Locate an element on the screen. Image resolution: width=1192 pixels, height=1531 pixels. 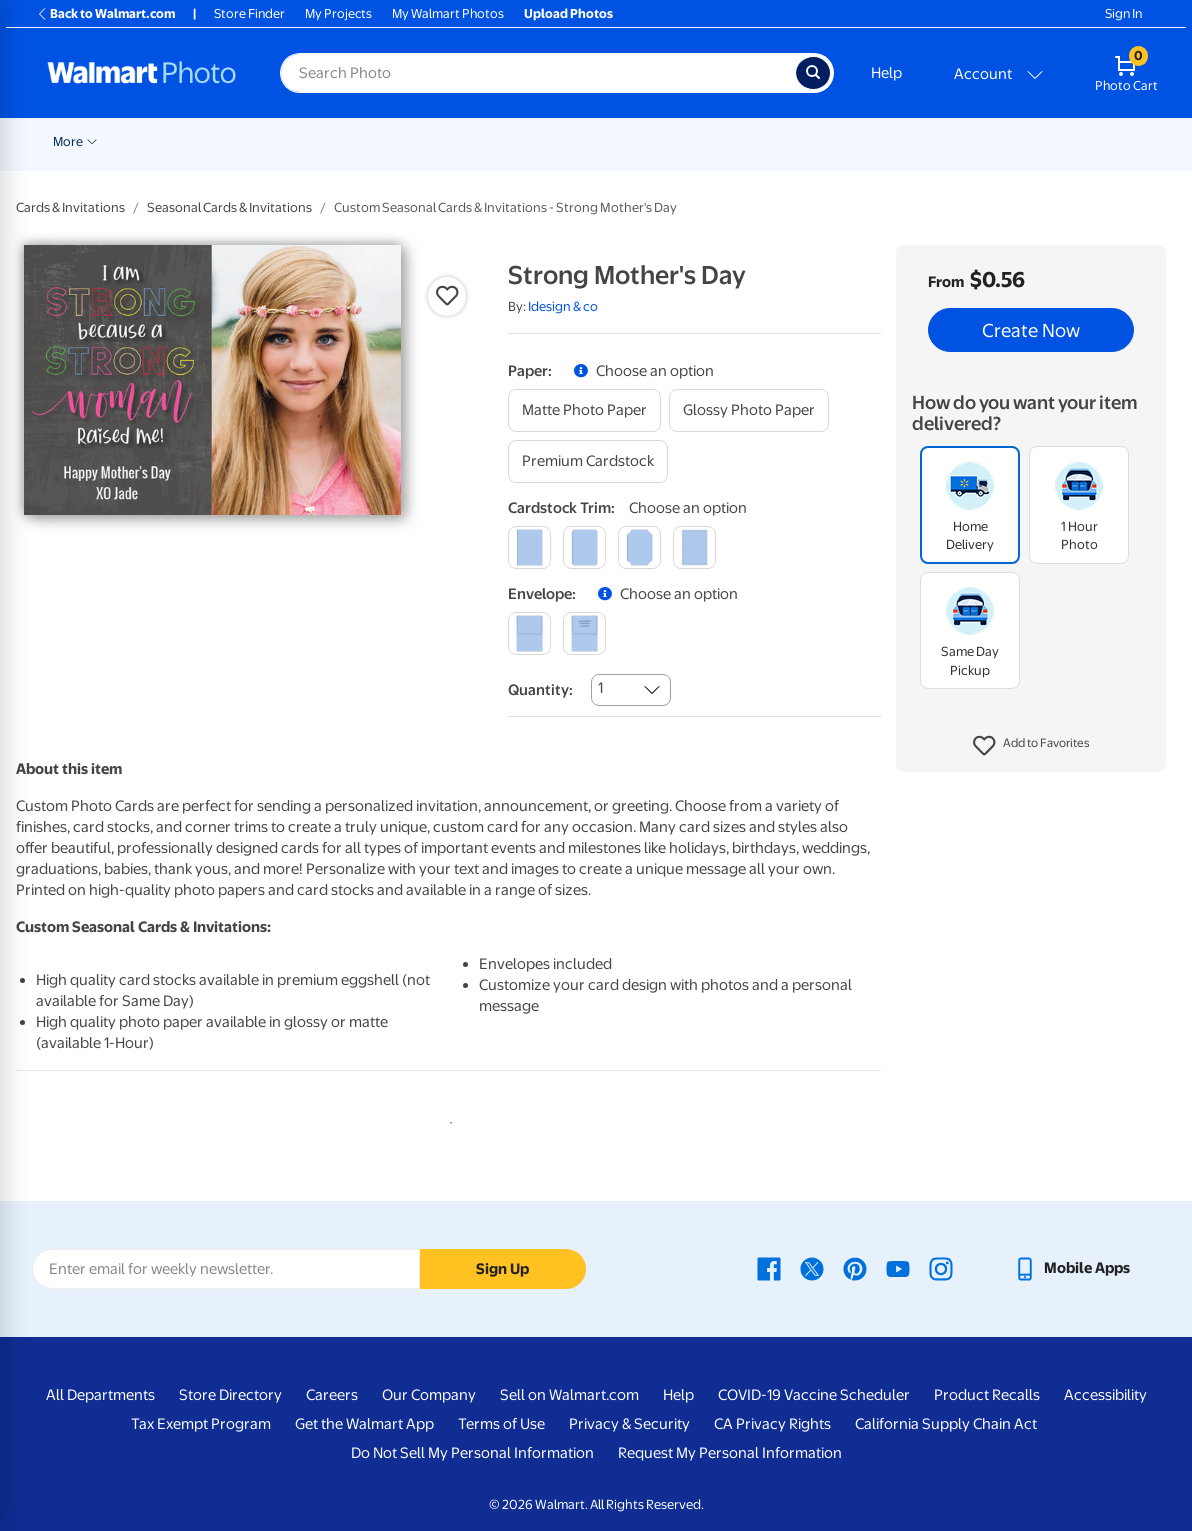
[Search input for Walmart Photo] is located at coordinates (538, 73).